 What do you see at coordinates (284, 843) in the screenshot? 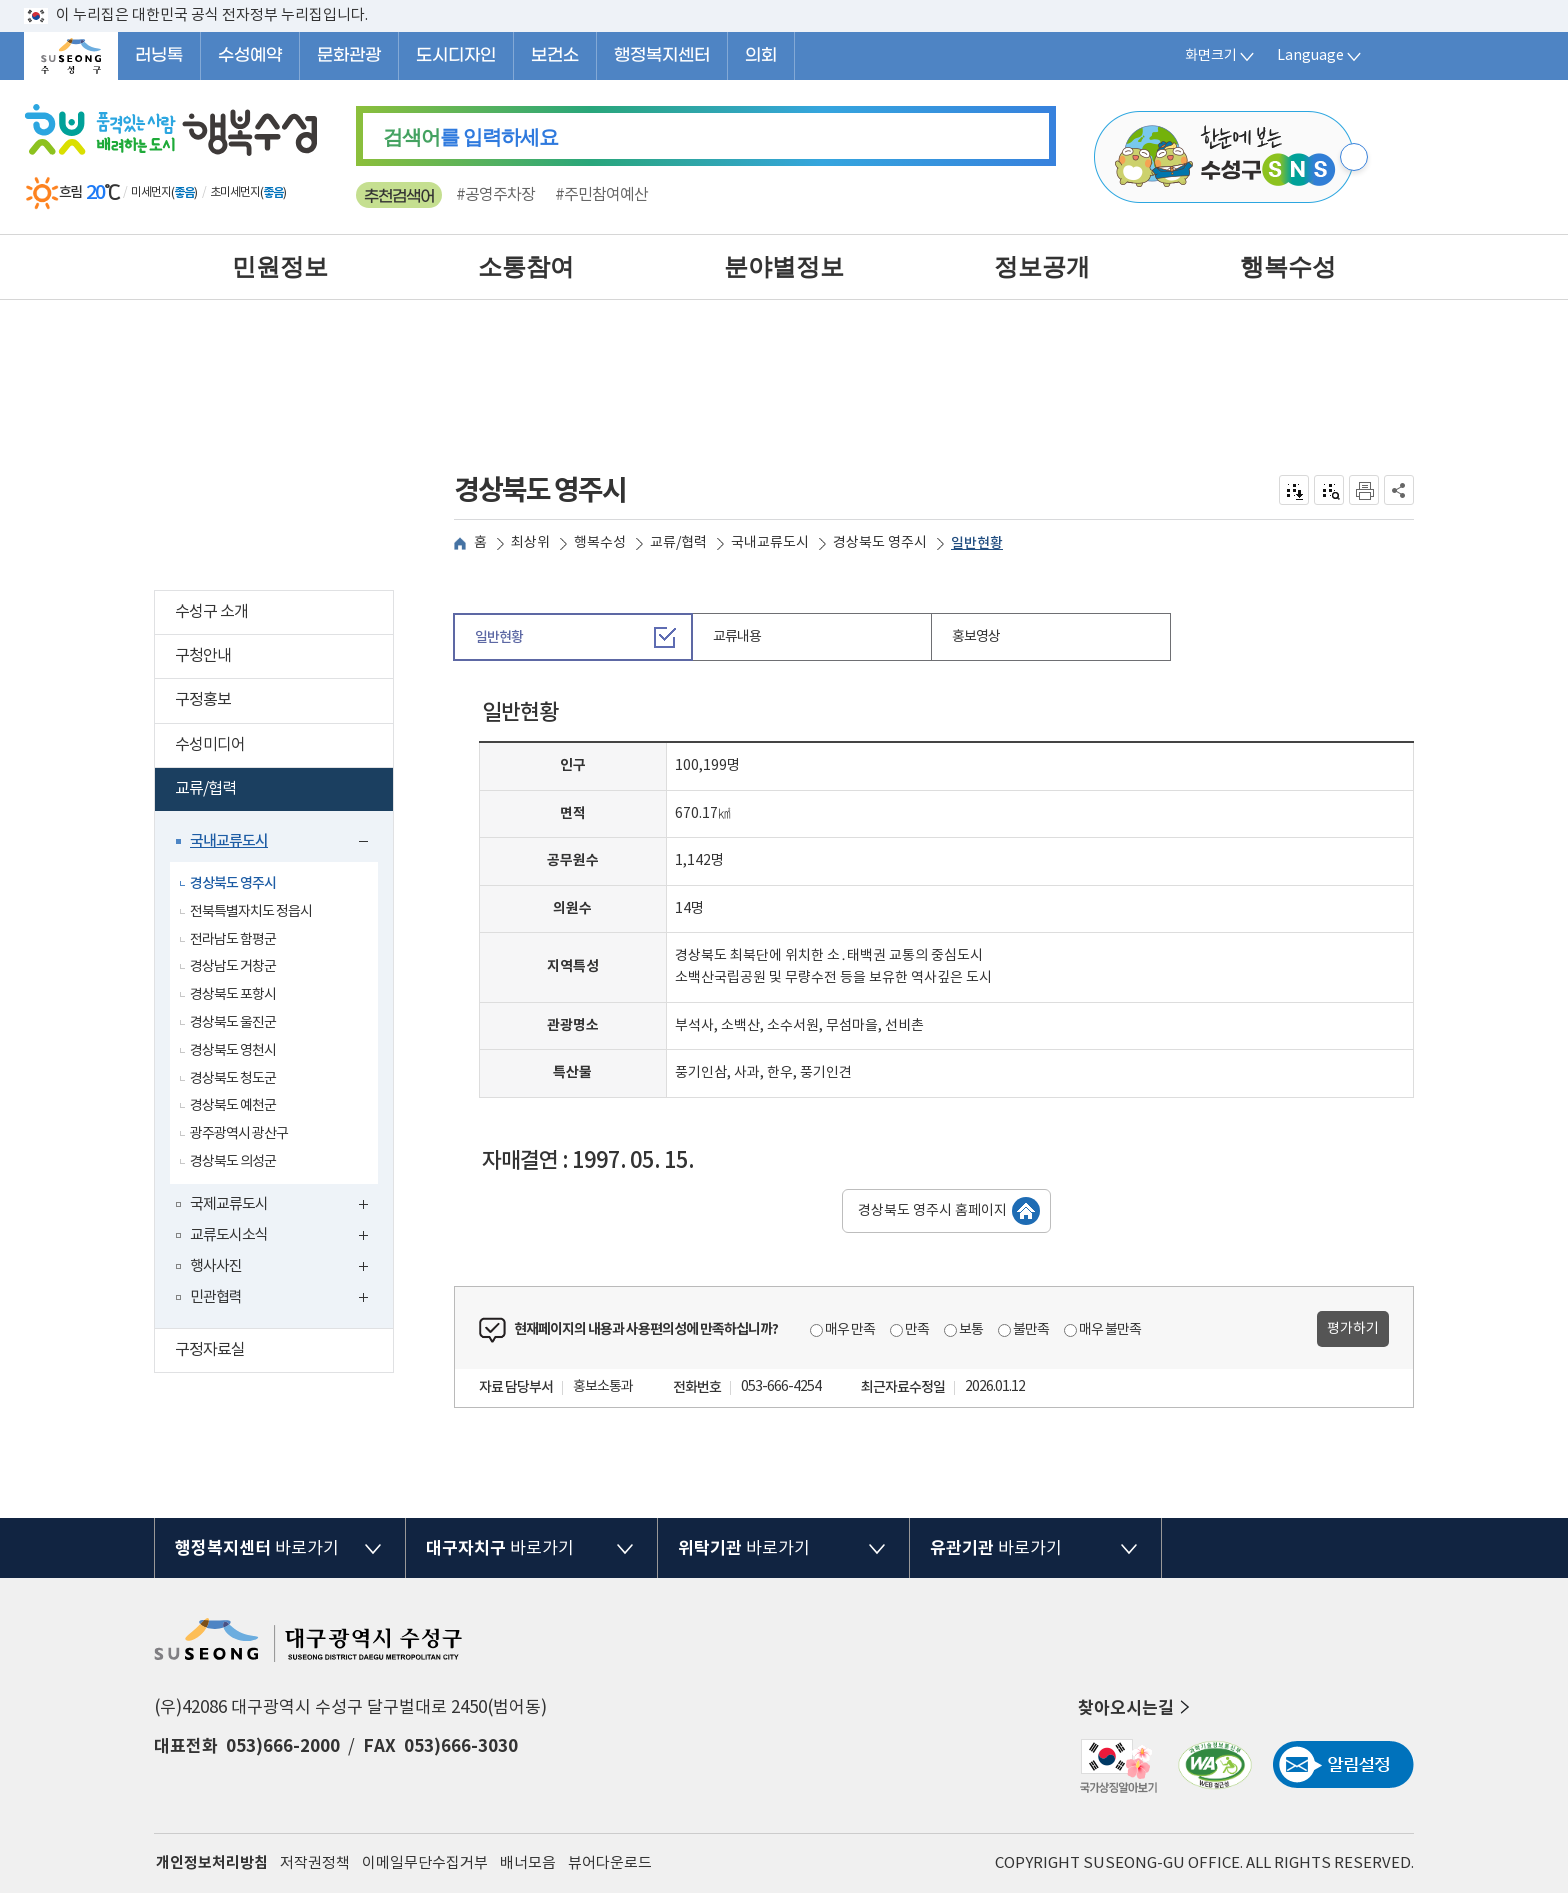
I see `국내교류도시` at bounding box center [284, 843].